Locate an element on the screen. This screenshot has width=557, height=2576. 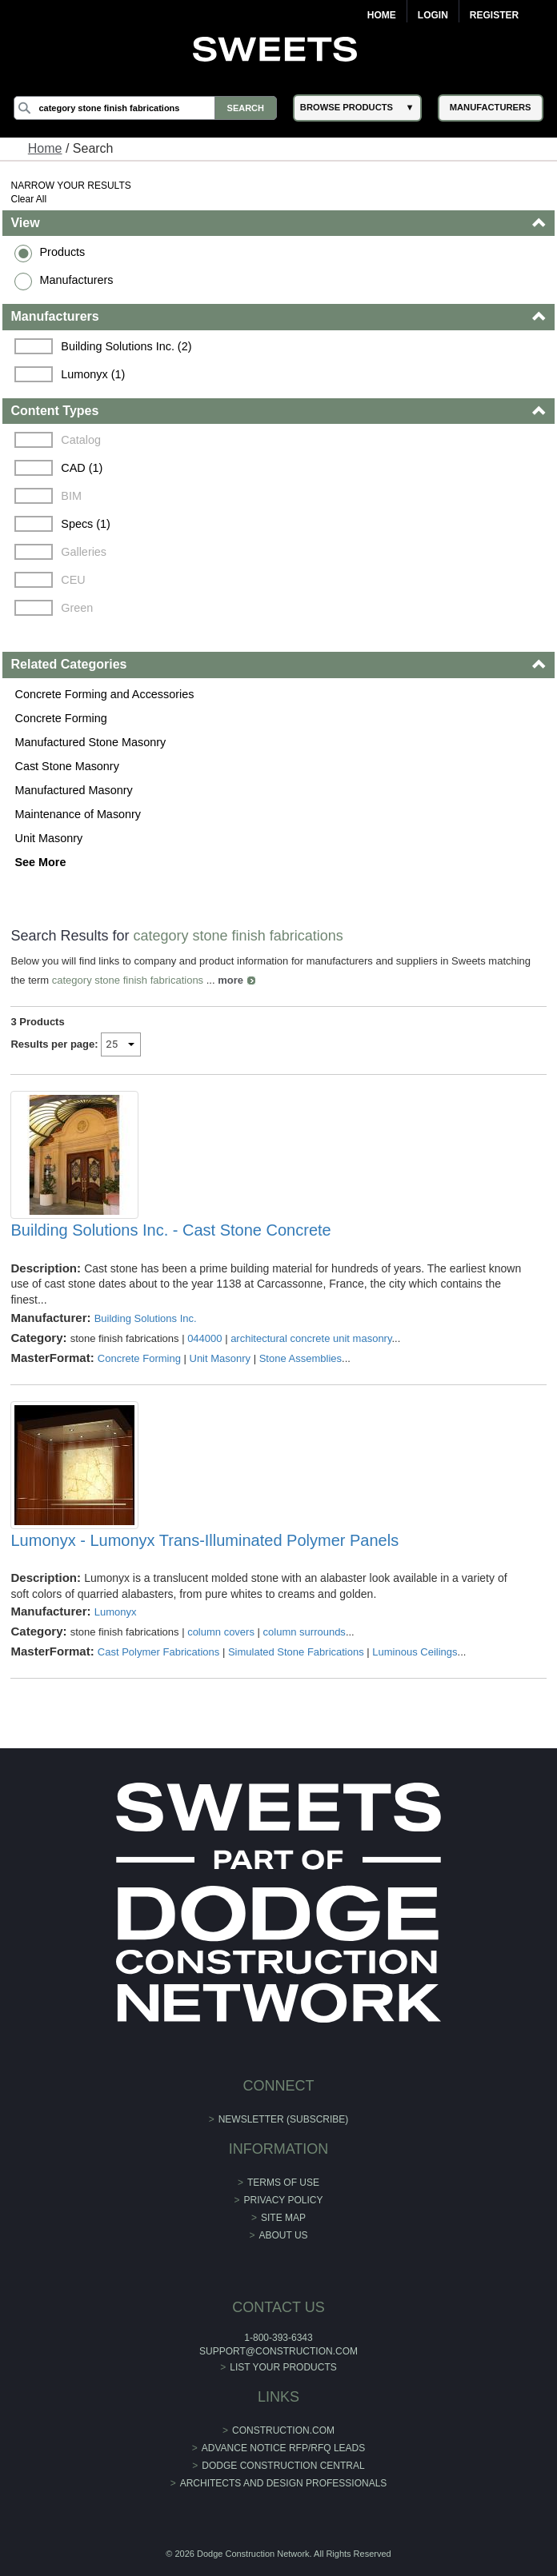
support@construction.com is located at coordinates (278, 2351).